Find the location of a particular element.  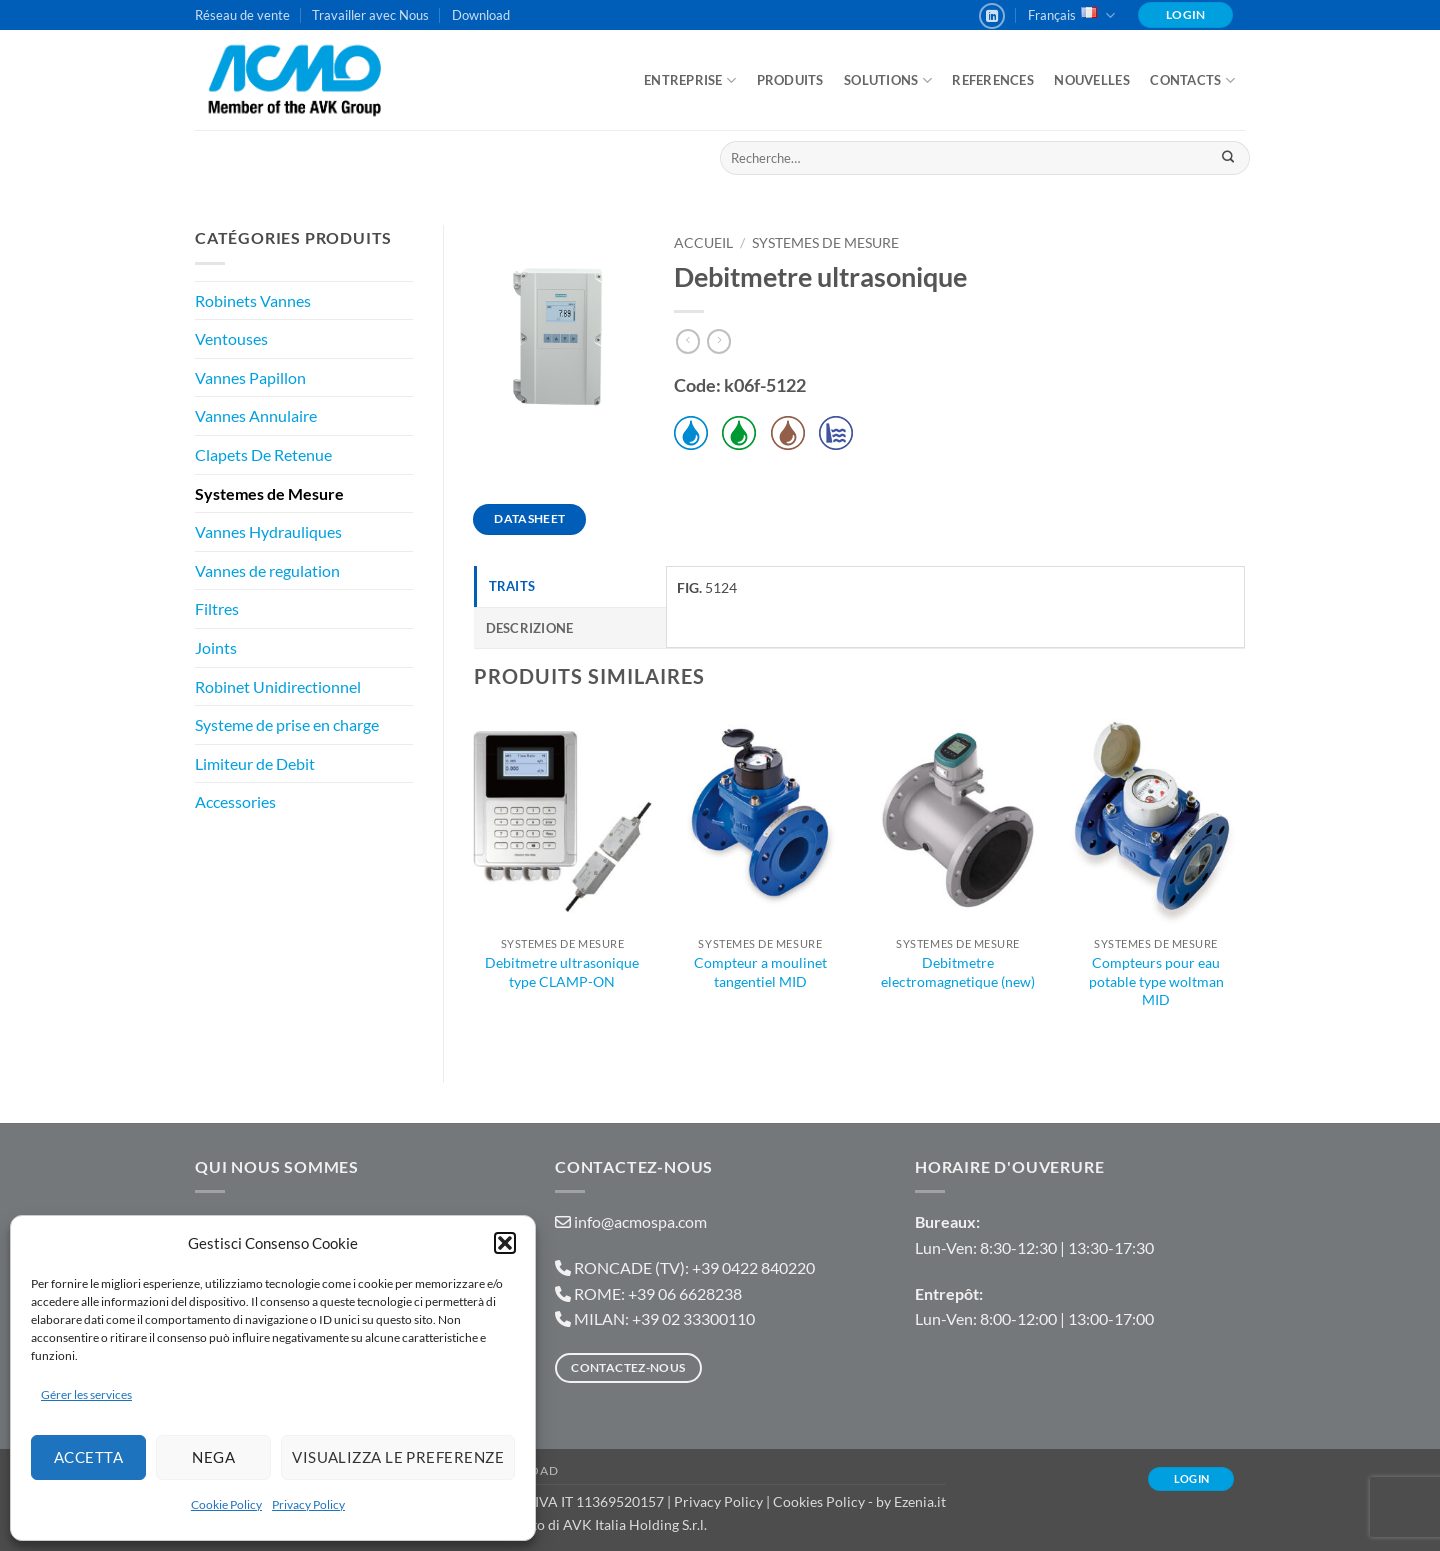

References is located at coordinates (993, 80).